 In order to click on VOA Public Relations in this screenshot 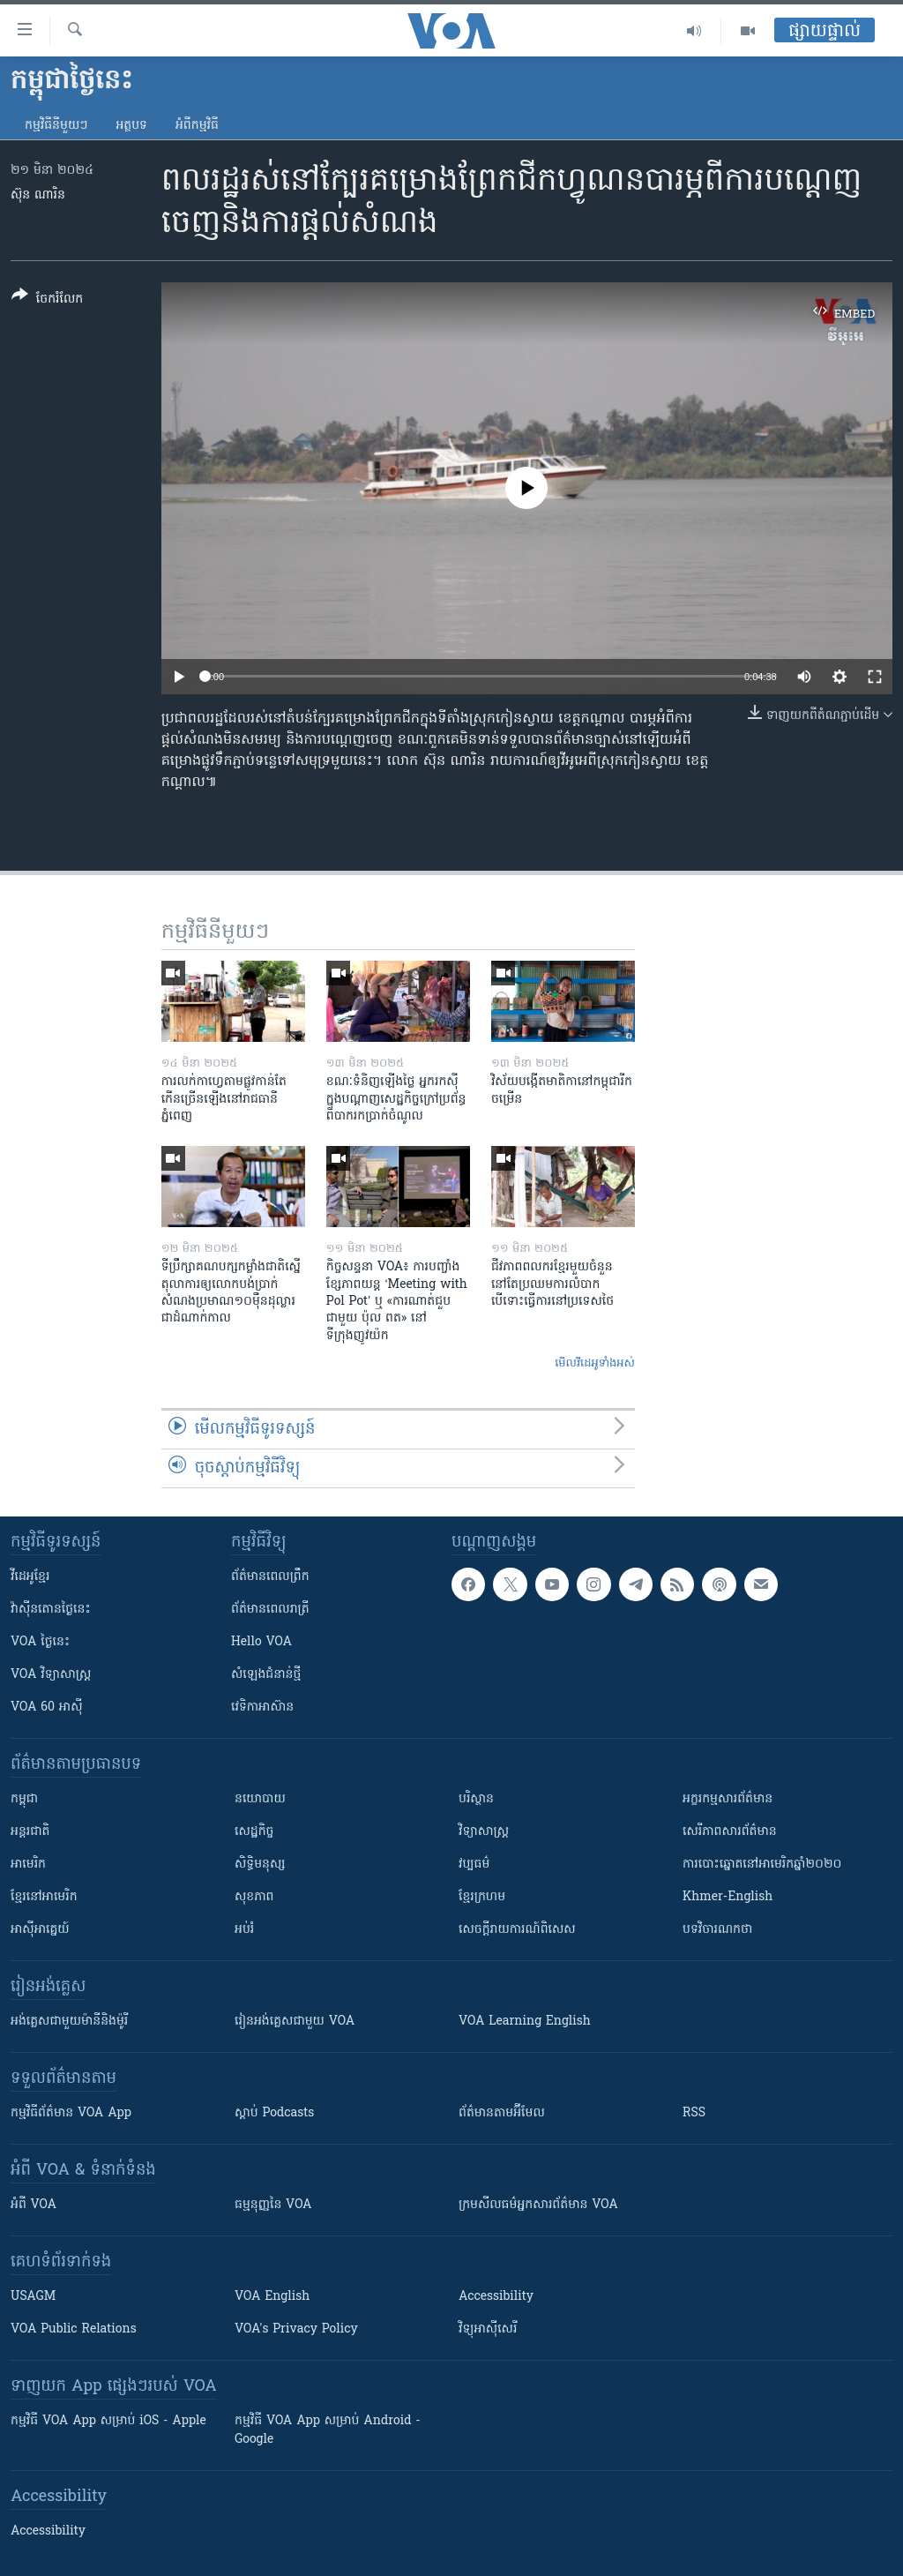, I will do `click(74, 2329)`.